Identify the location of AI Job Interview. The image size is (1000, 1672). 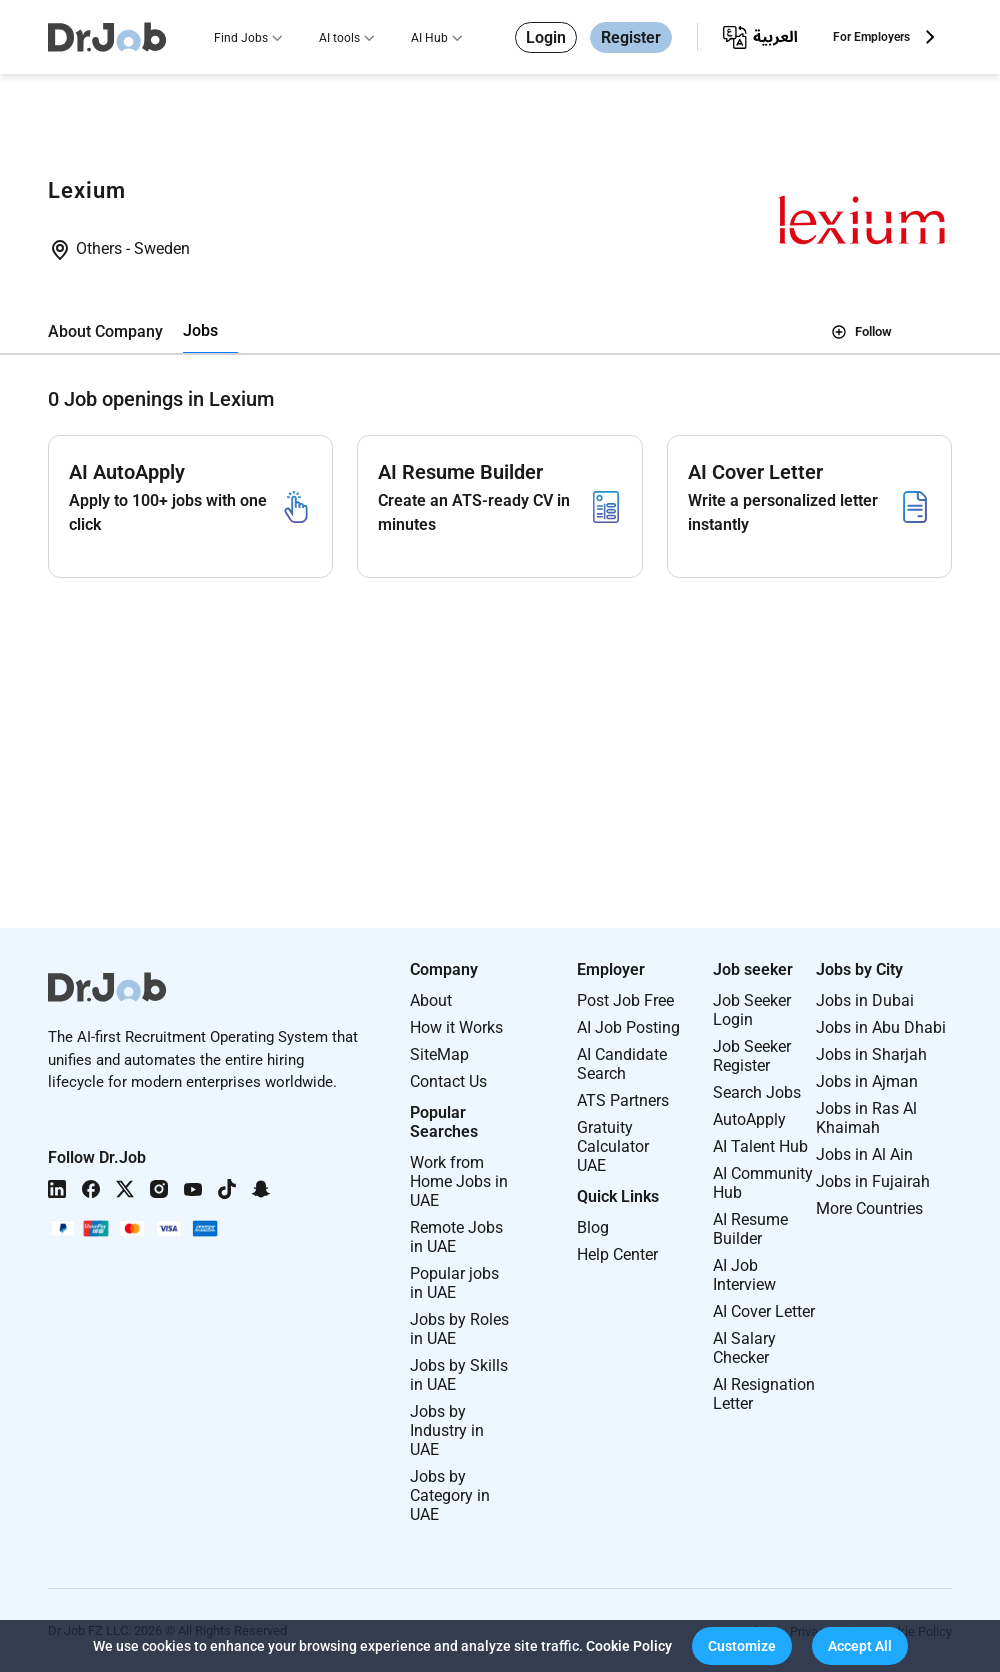
(744, 1275).